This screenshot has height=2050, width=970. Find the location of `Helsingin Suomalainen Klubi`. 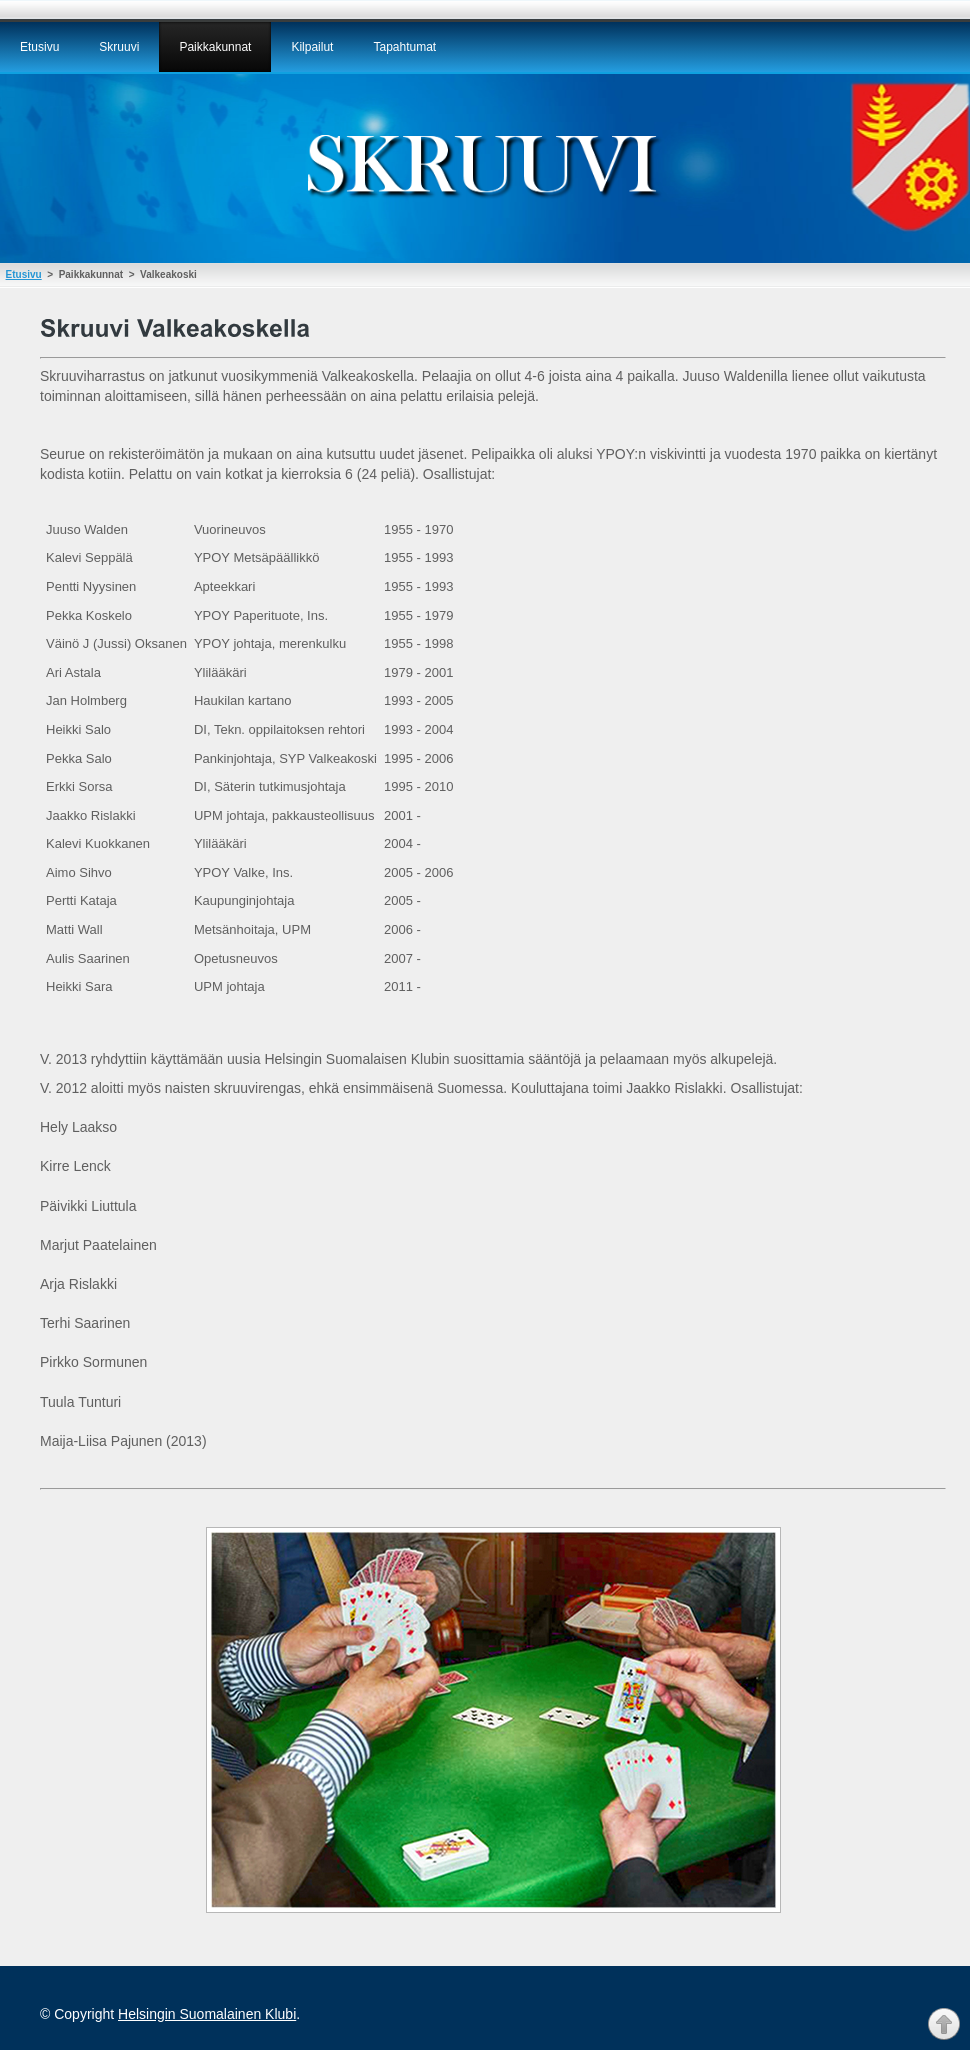

Helsingin Suomalainen Klubi is located at coordinates (207, 2014).